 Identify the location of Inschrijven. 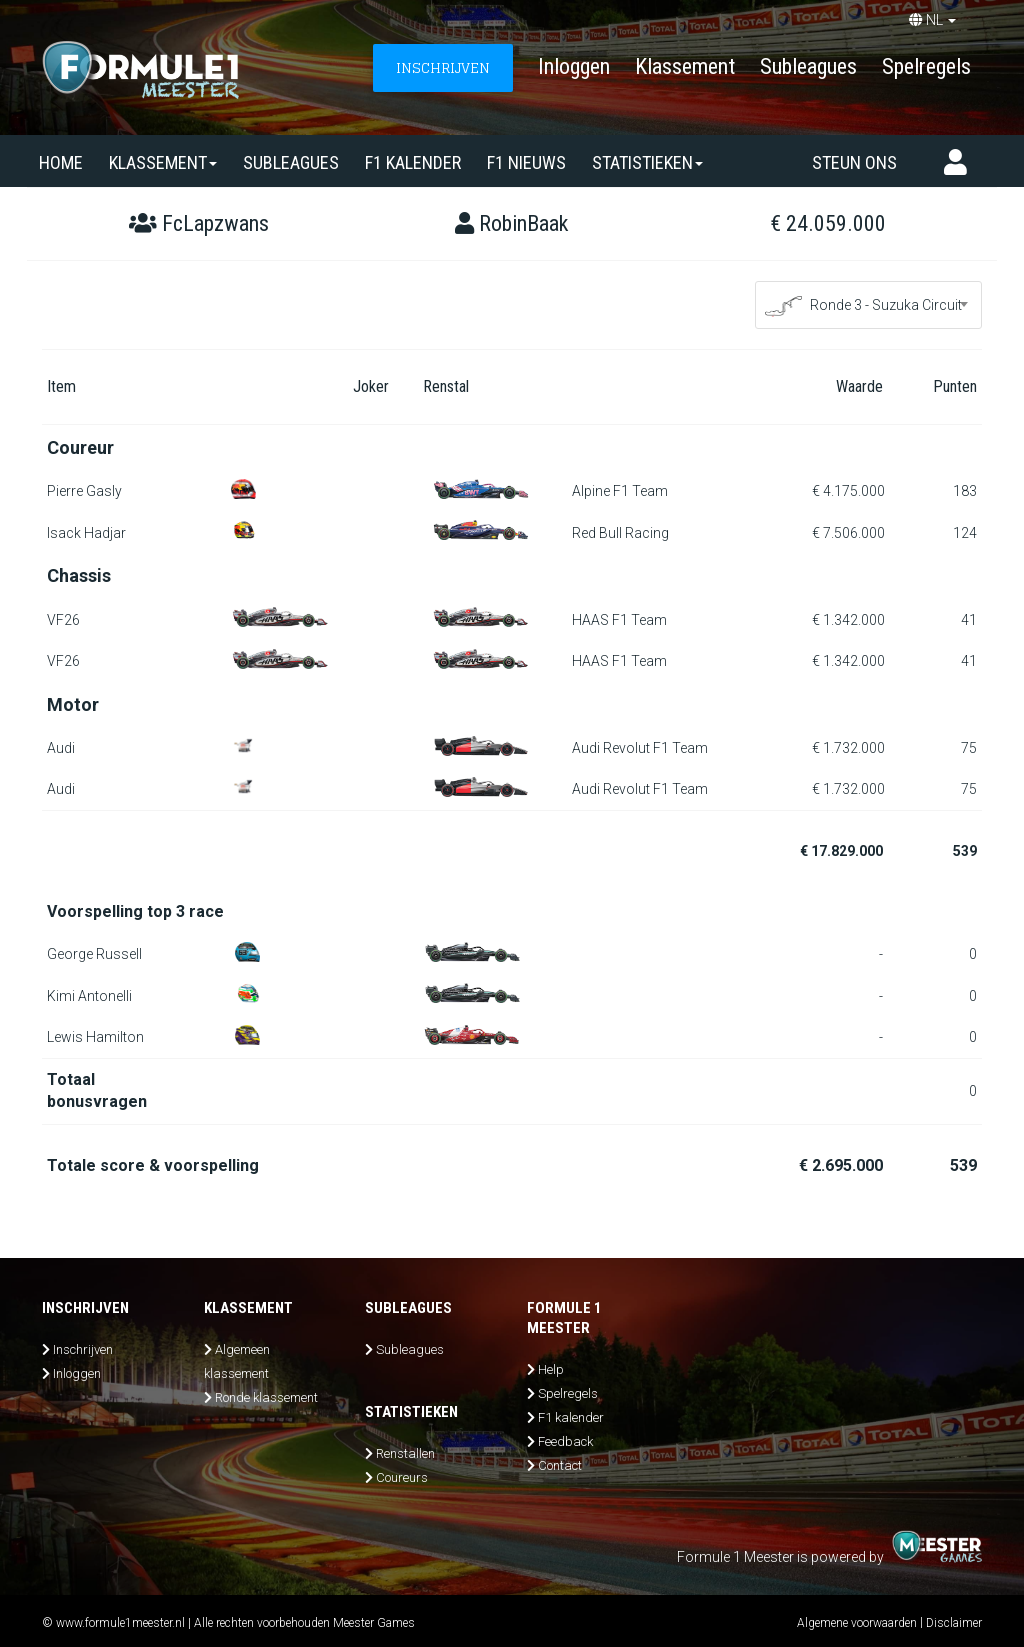
(83, 1349).